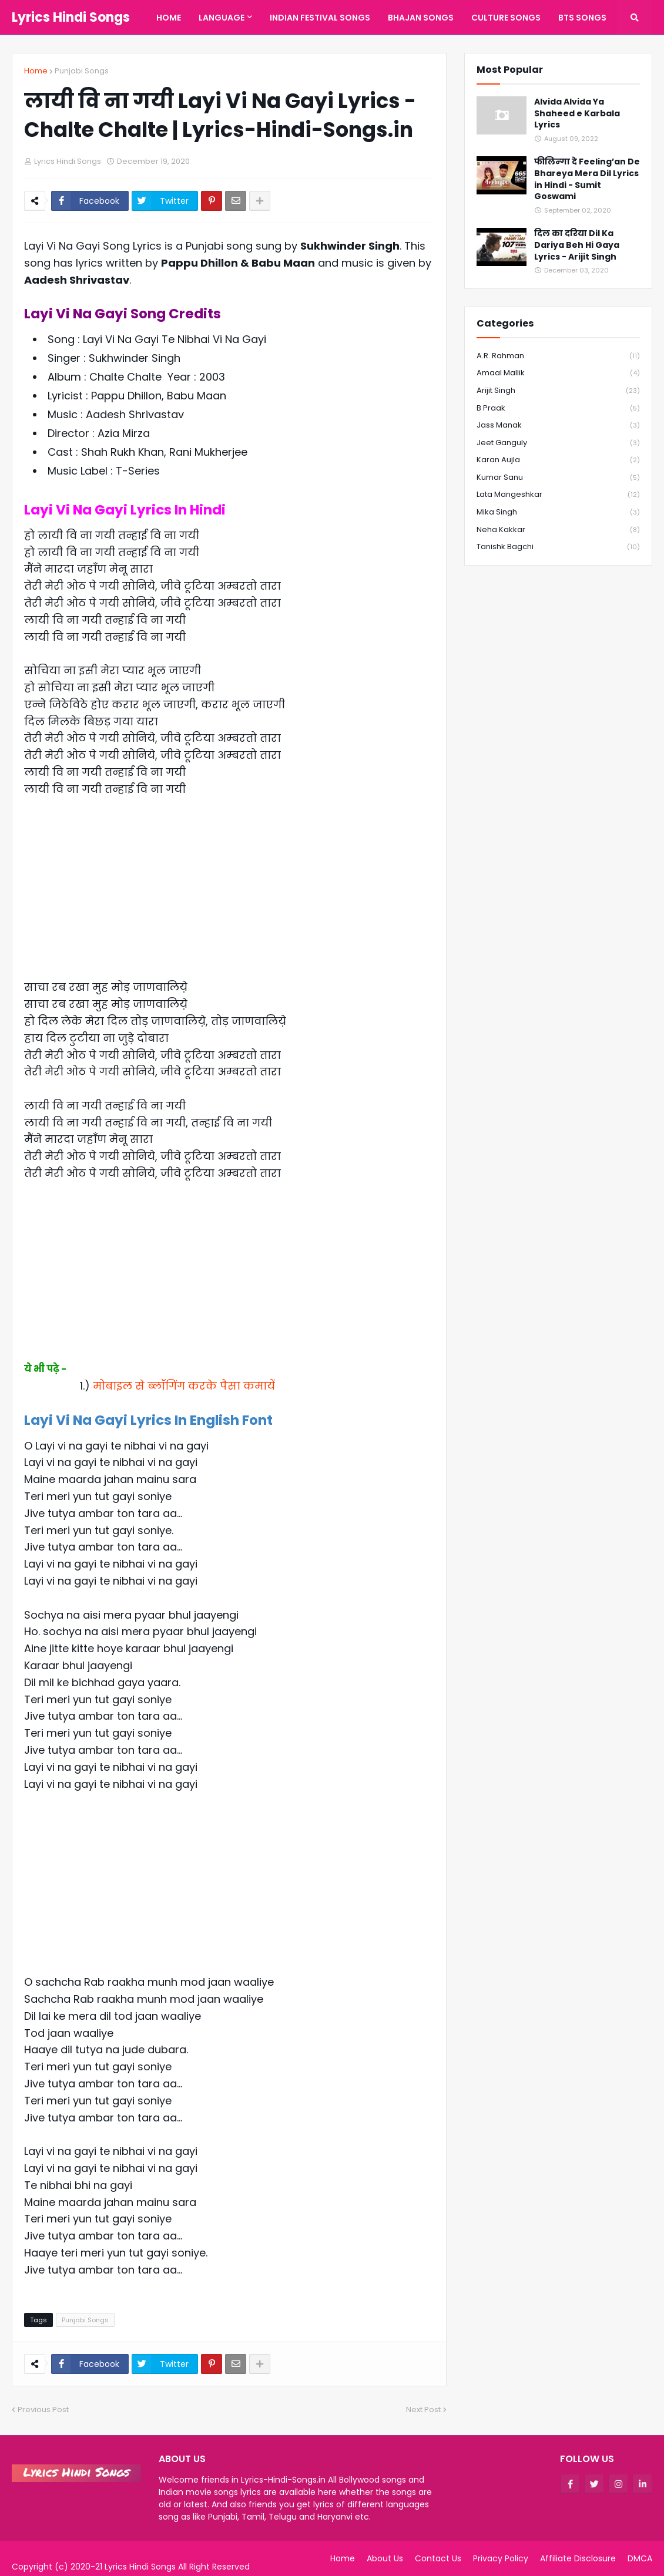 Image resolution: width=664 pixels, height=2576 pixels. Describe the element at coordinates (421, 17) in the screenshot. I see `Bhajan Songs [menuitem]` at that location.